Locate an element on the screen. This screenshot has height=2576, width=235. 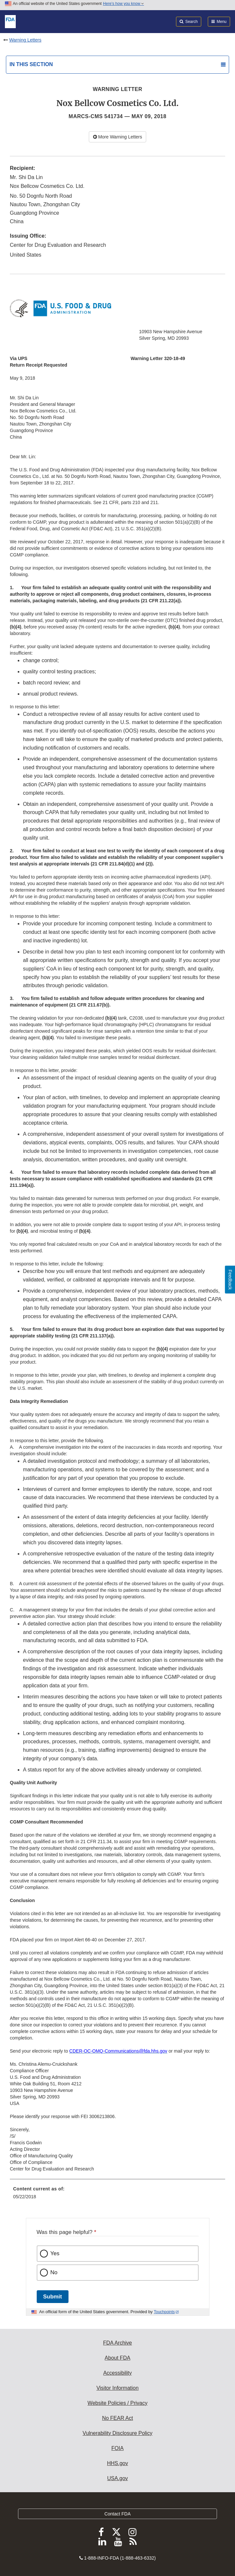
Warning Letters is located at coordinates (25, 40).